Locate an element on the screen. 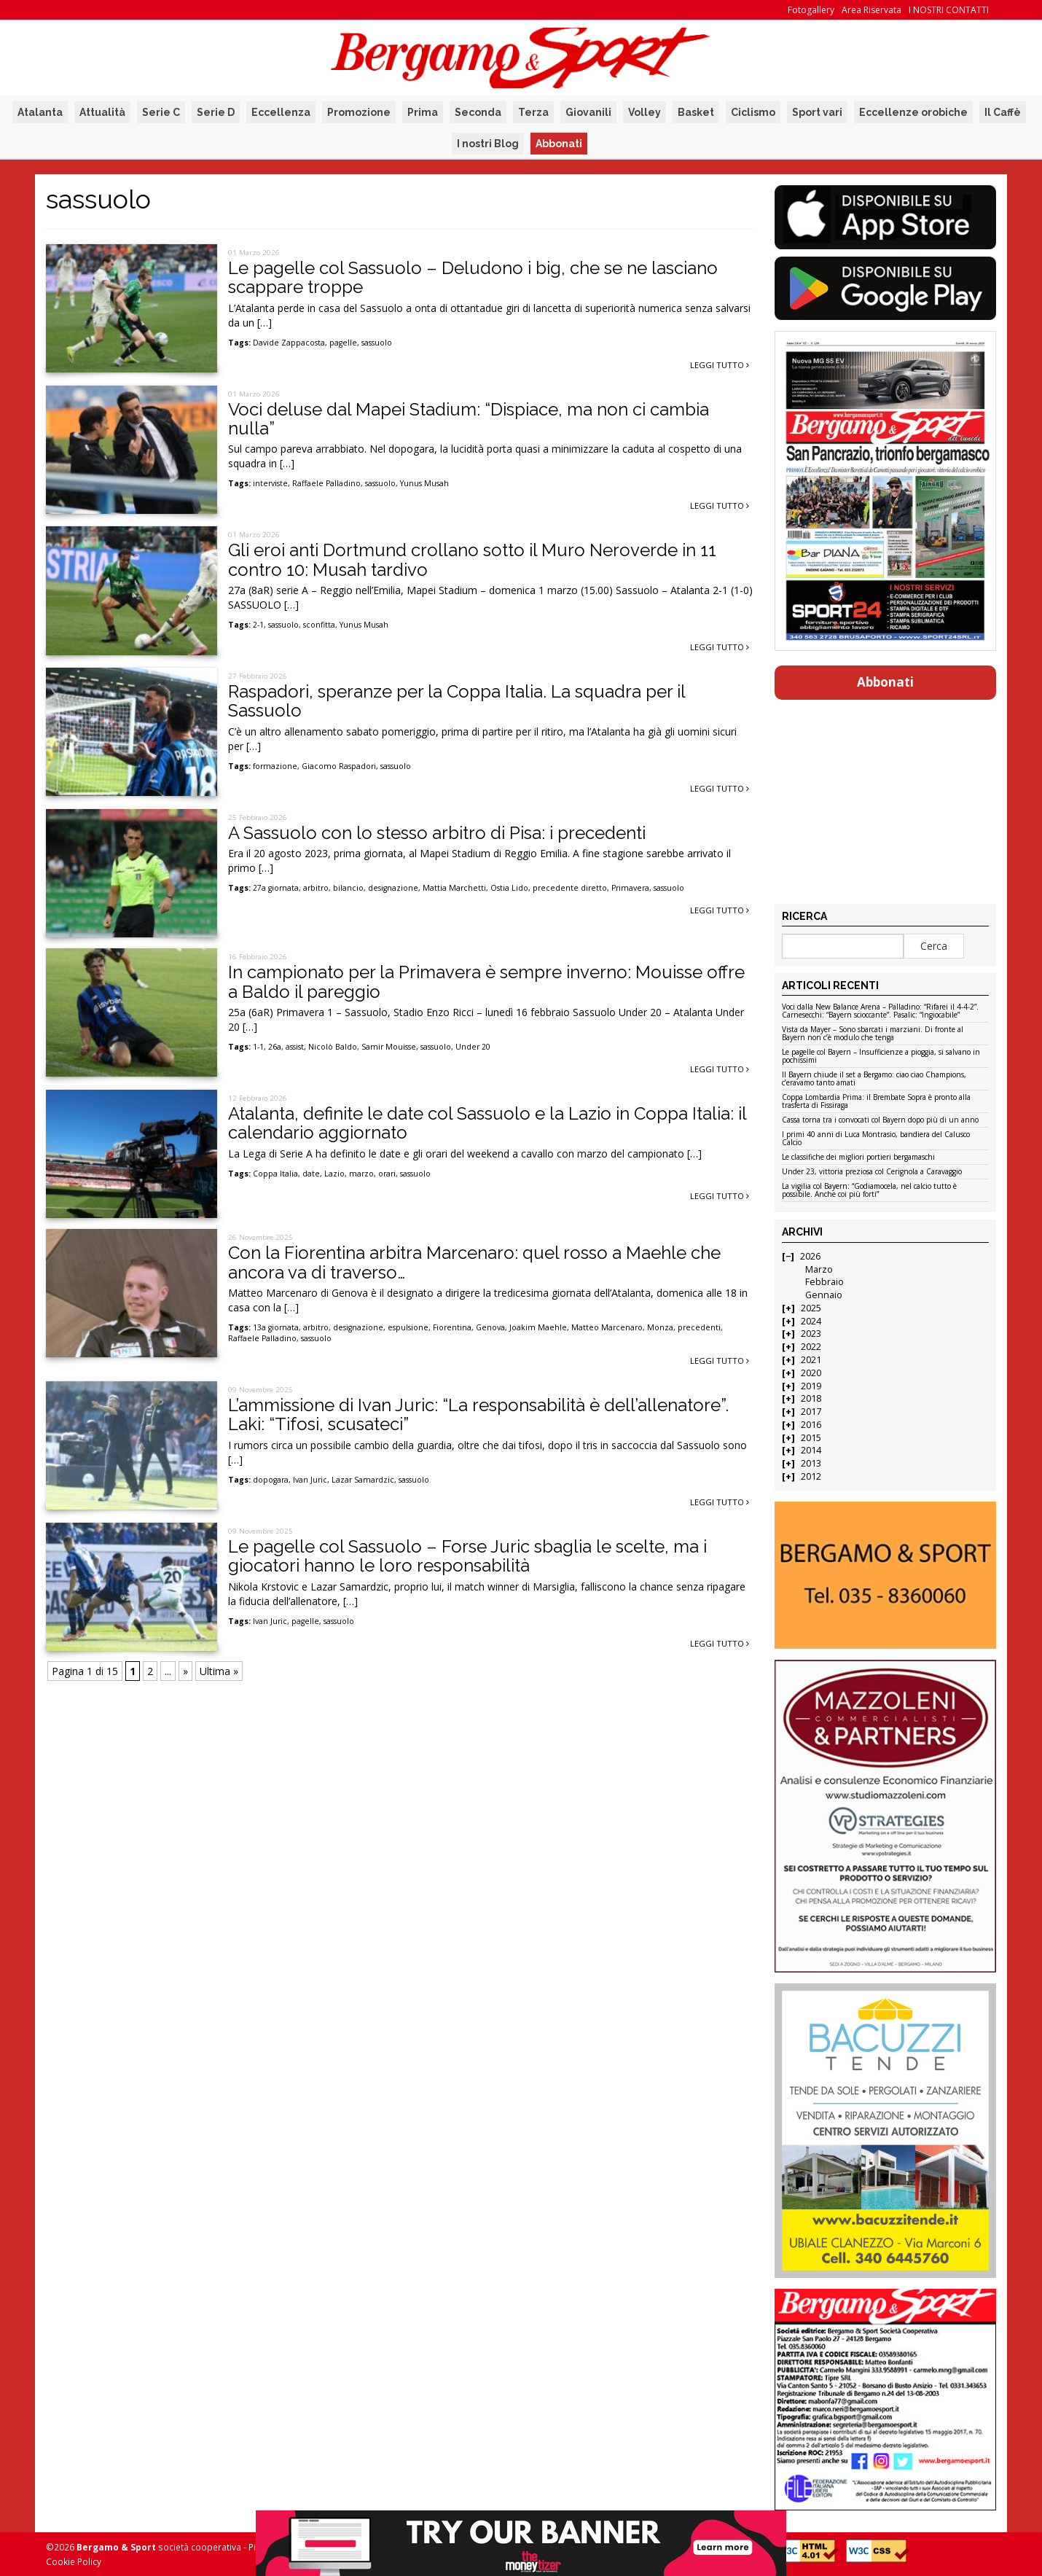  arbitro is located at coordinates (316, 888).